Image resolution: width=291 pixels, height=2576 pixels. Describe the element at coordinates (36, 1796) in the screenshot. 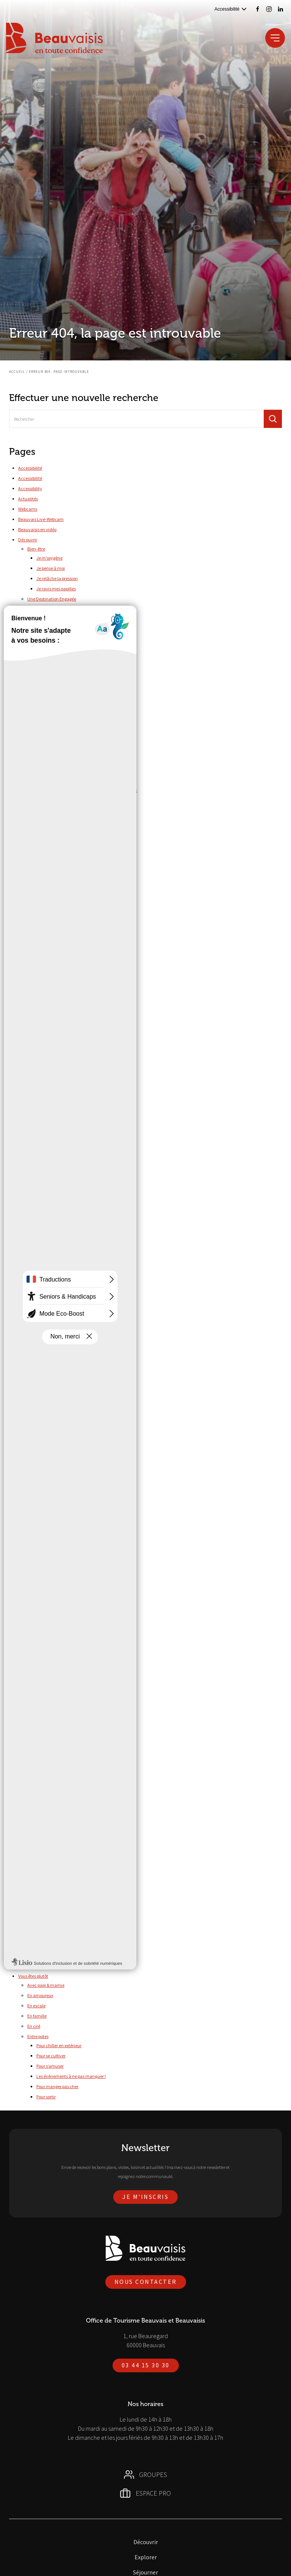

I see `Tourisme d’affaires` at that location.